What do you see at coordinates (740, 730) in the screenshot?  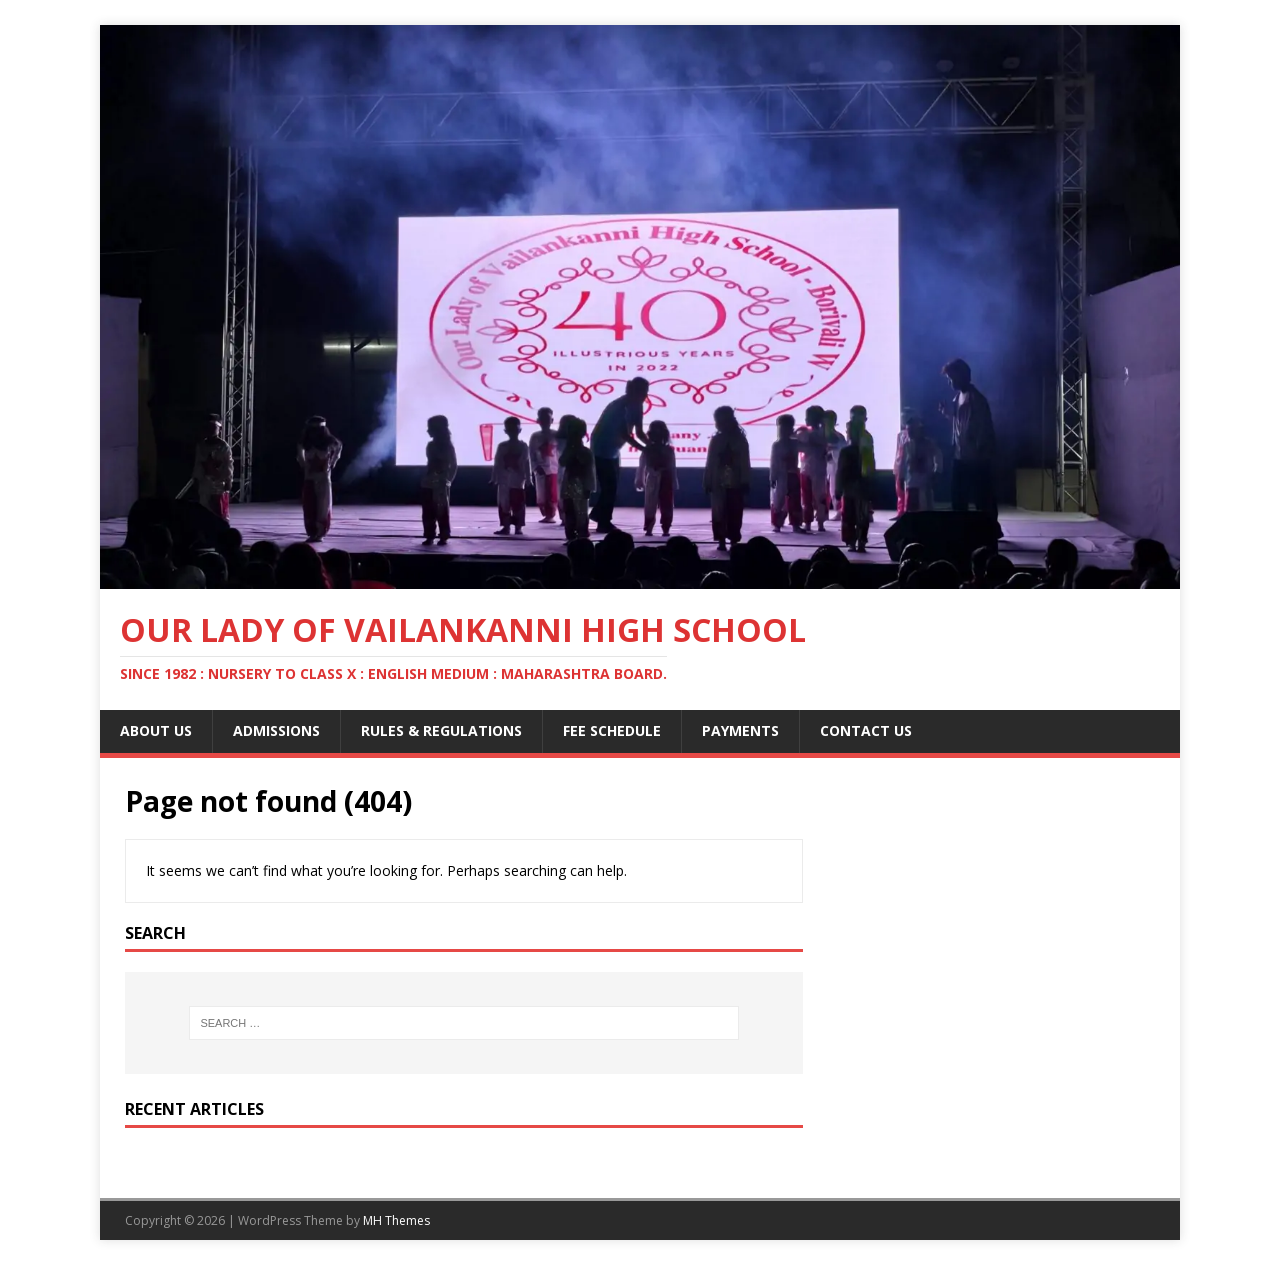 I see `Payments` at bounding box center [740, 730].